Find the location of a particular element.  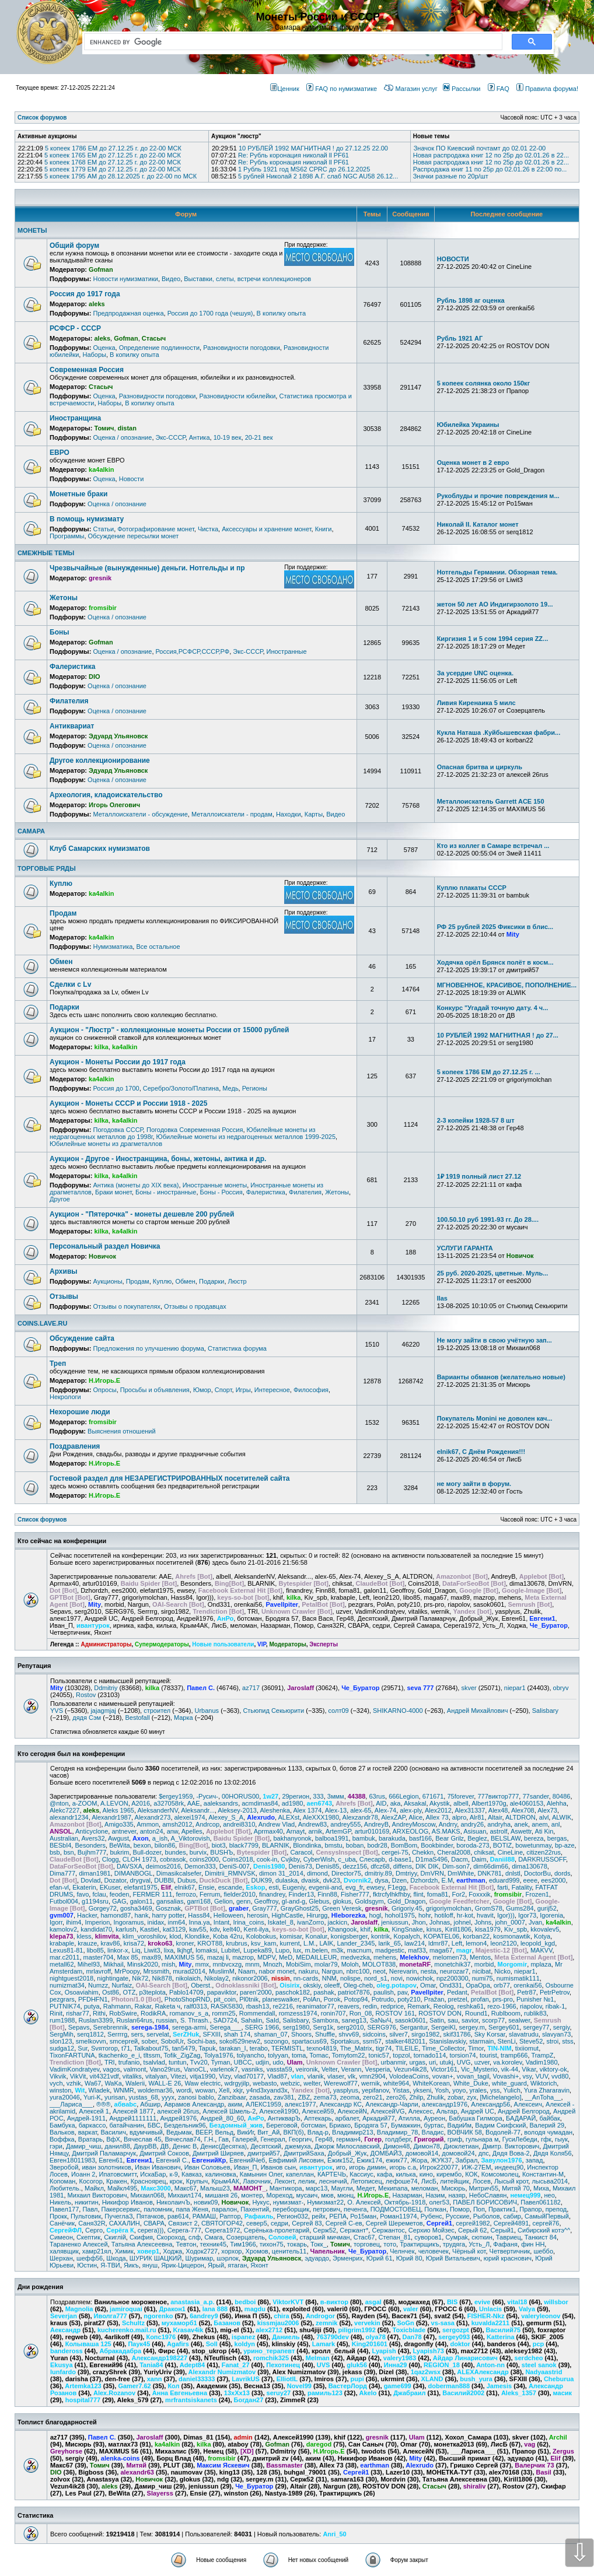

favo is located at coordinates (82, 1894).